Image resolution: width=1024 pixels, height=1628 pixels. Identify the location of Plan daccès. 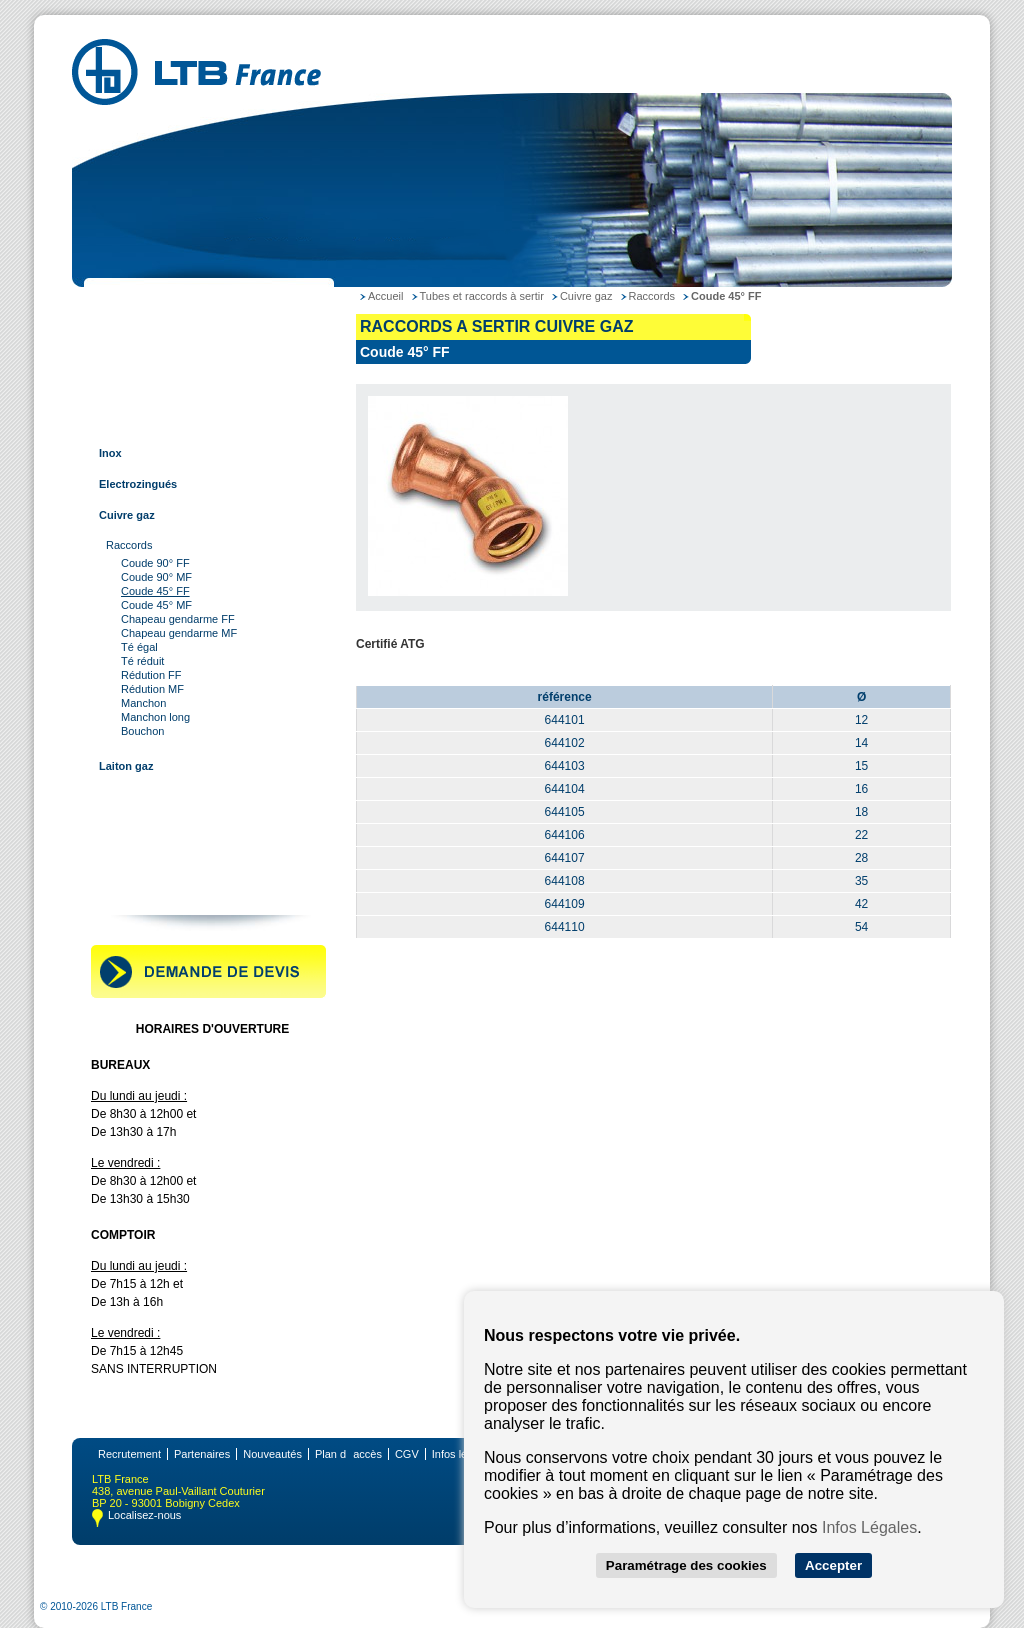
(348, 1454).